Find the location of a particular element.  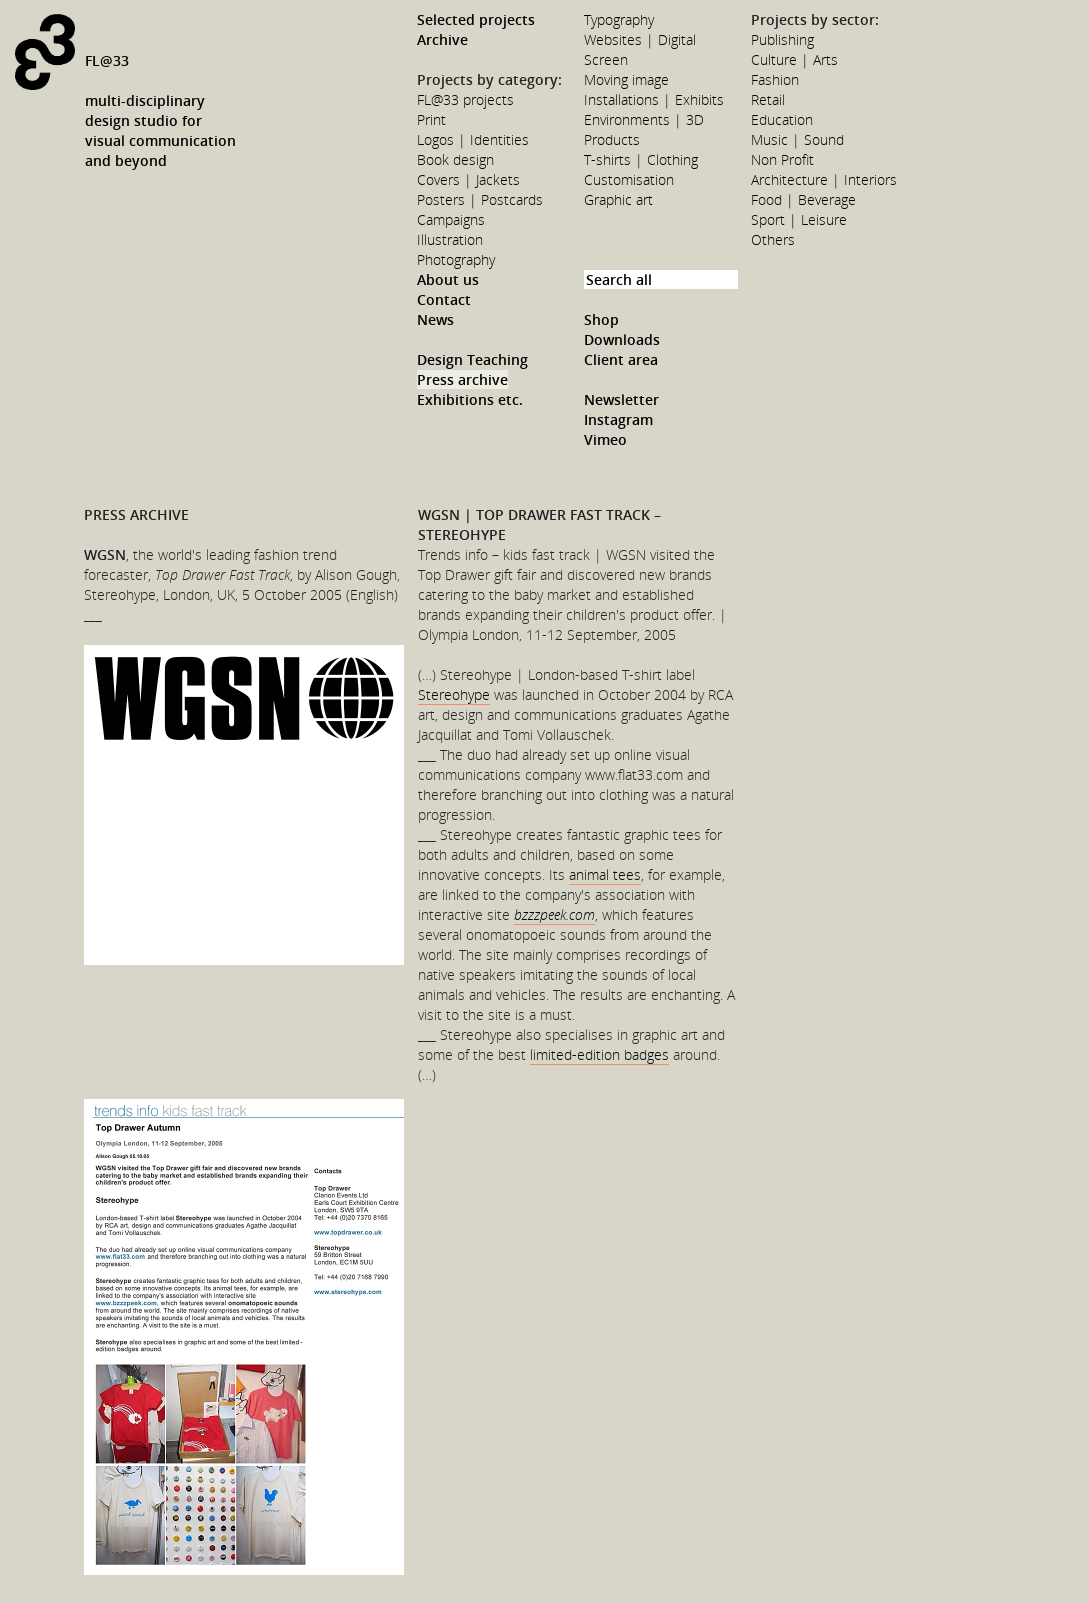

Culture | Arts is located at coordinates (794, 59).